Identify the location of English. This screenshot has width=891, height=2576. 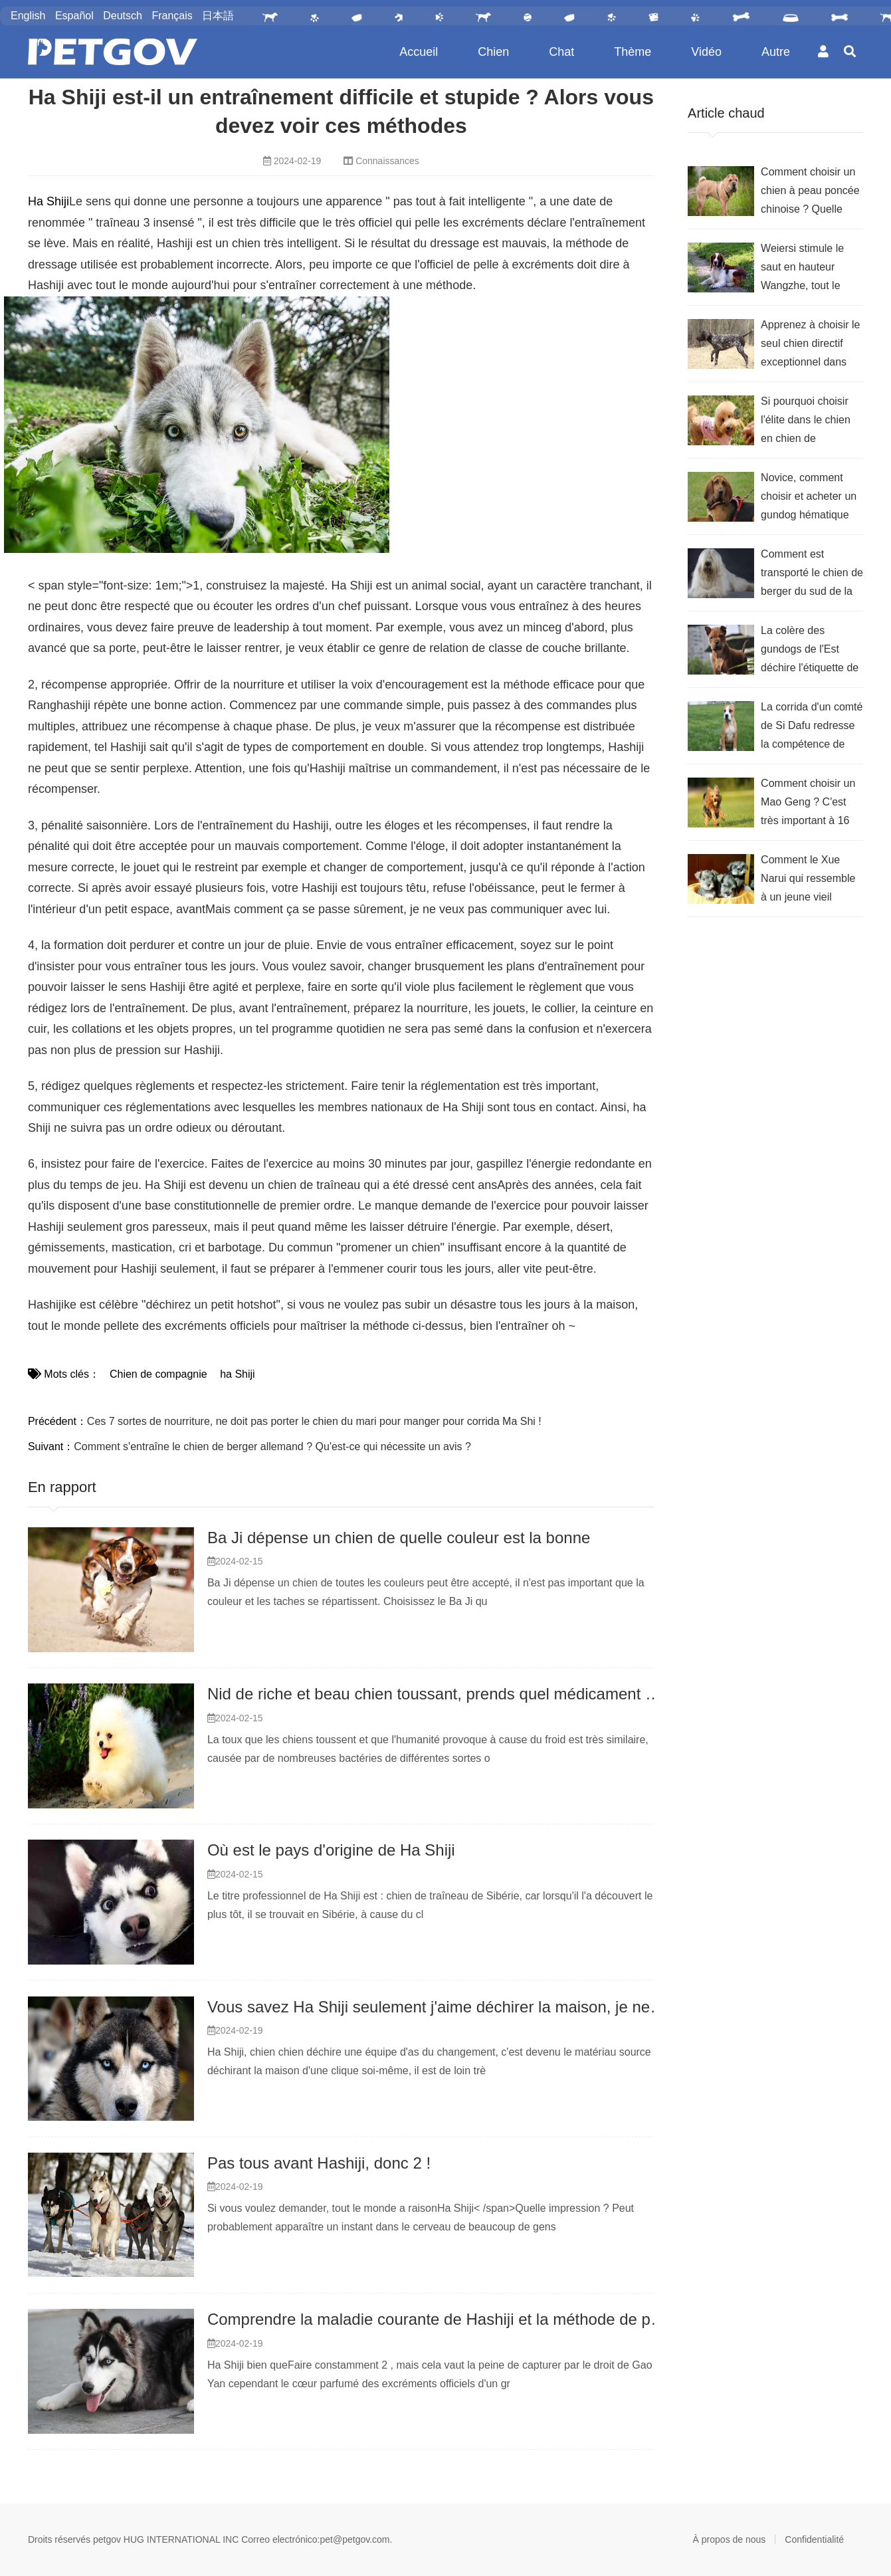
(28, 15).